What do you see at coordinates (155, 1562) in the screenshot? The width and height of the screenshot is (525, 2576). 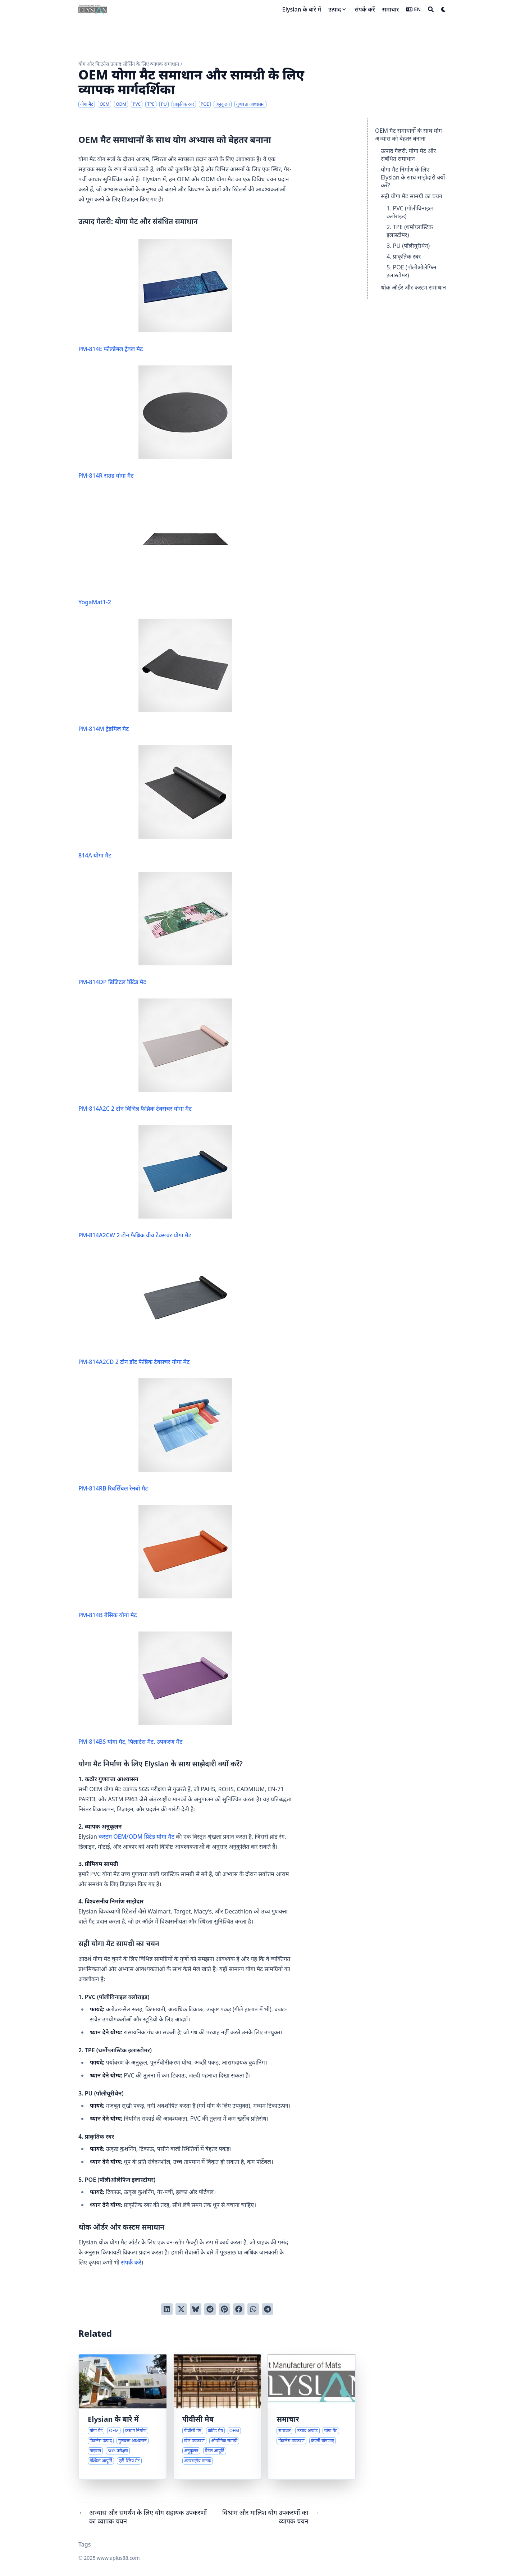 I see `PM-814B बेसिक योगा मैट` at bounding box center [155, 1562].